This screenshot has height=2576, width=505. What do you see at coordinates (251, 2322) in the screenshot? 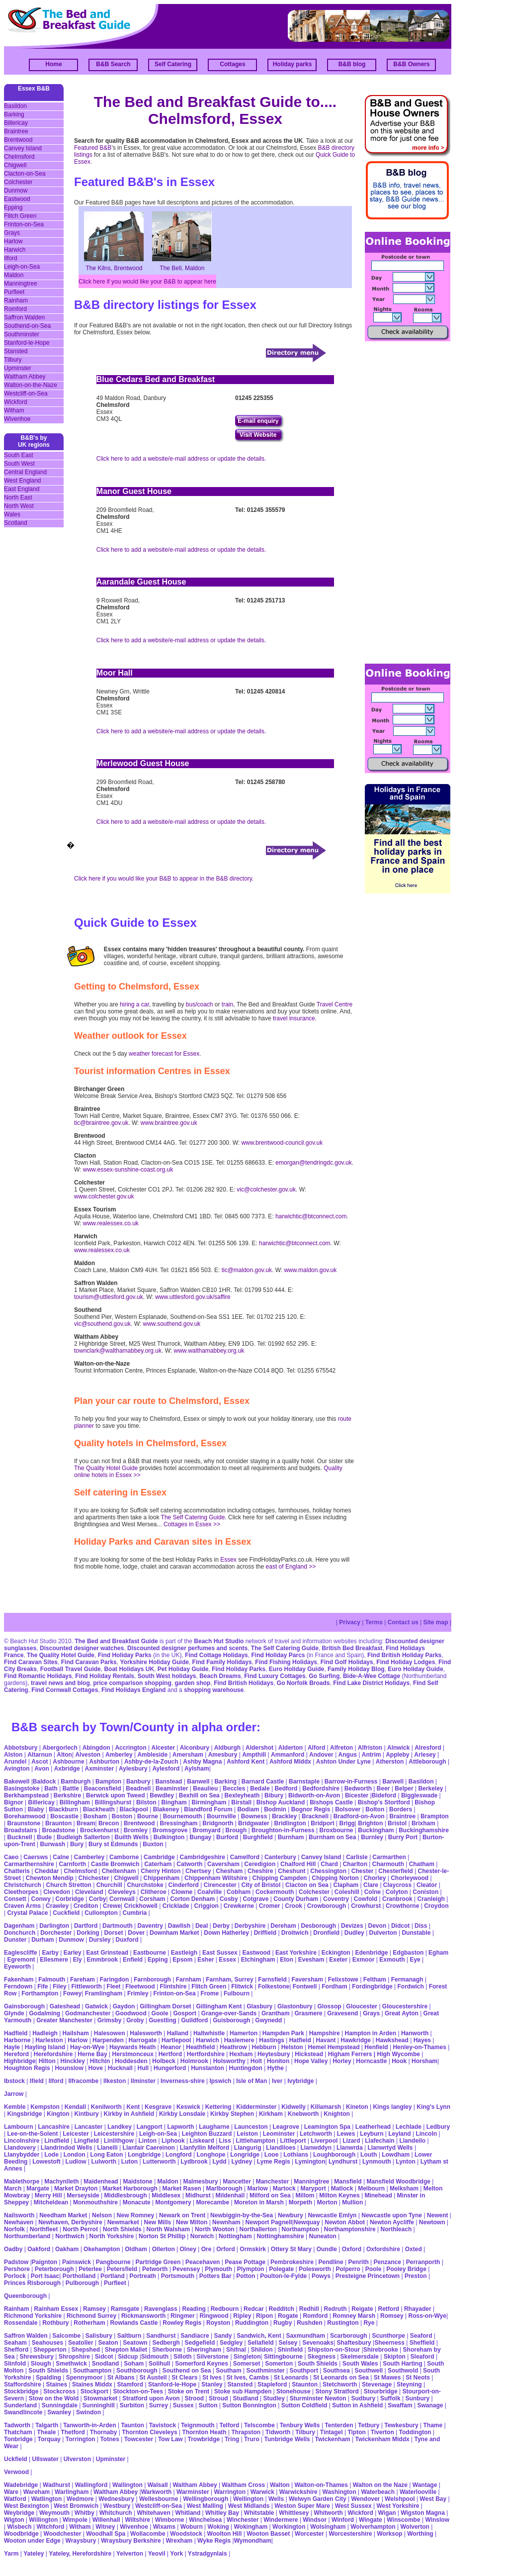
I see `Ruddington` at bounding box center [251, 2322].